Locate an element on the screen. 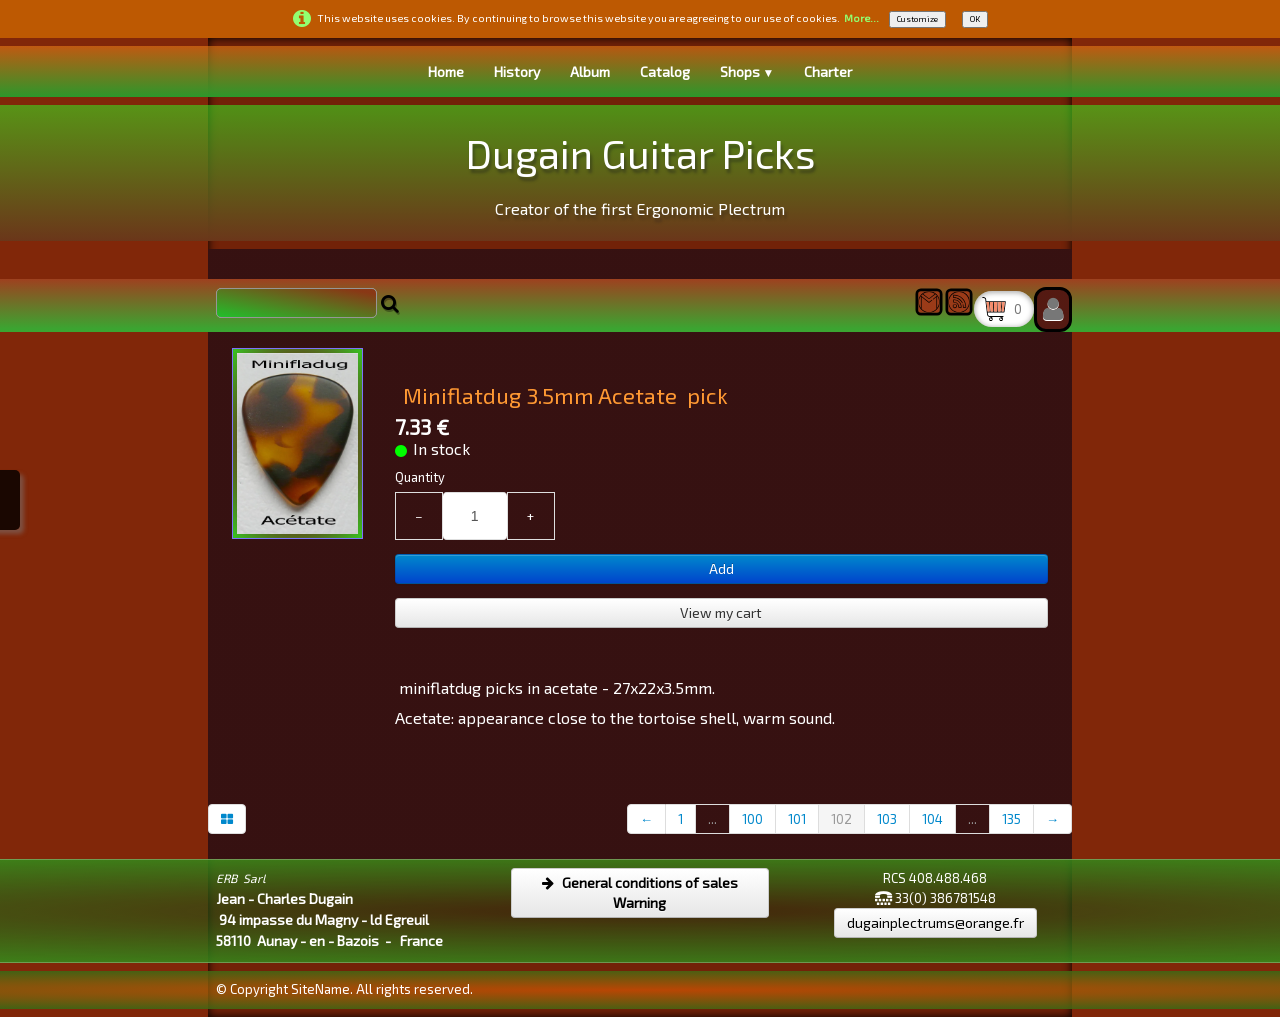 This screenshot has width=1280, height=1017. Album is located at coordinates (590, 71).